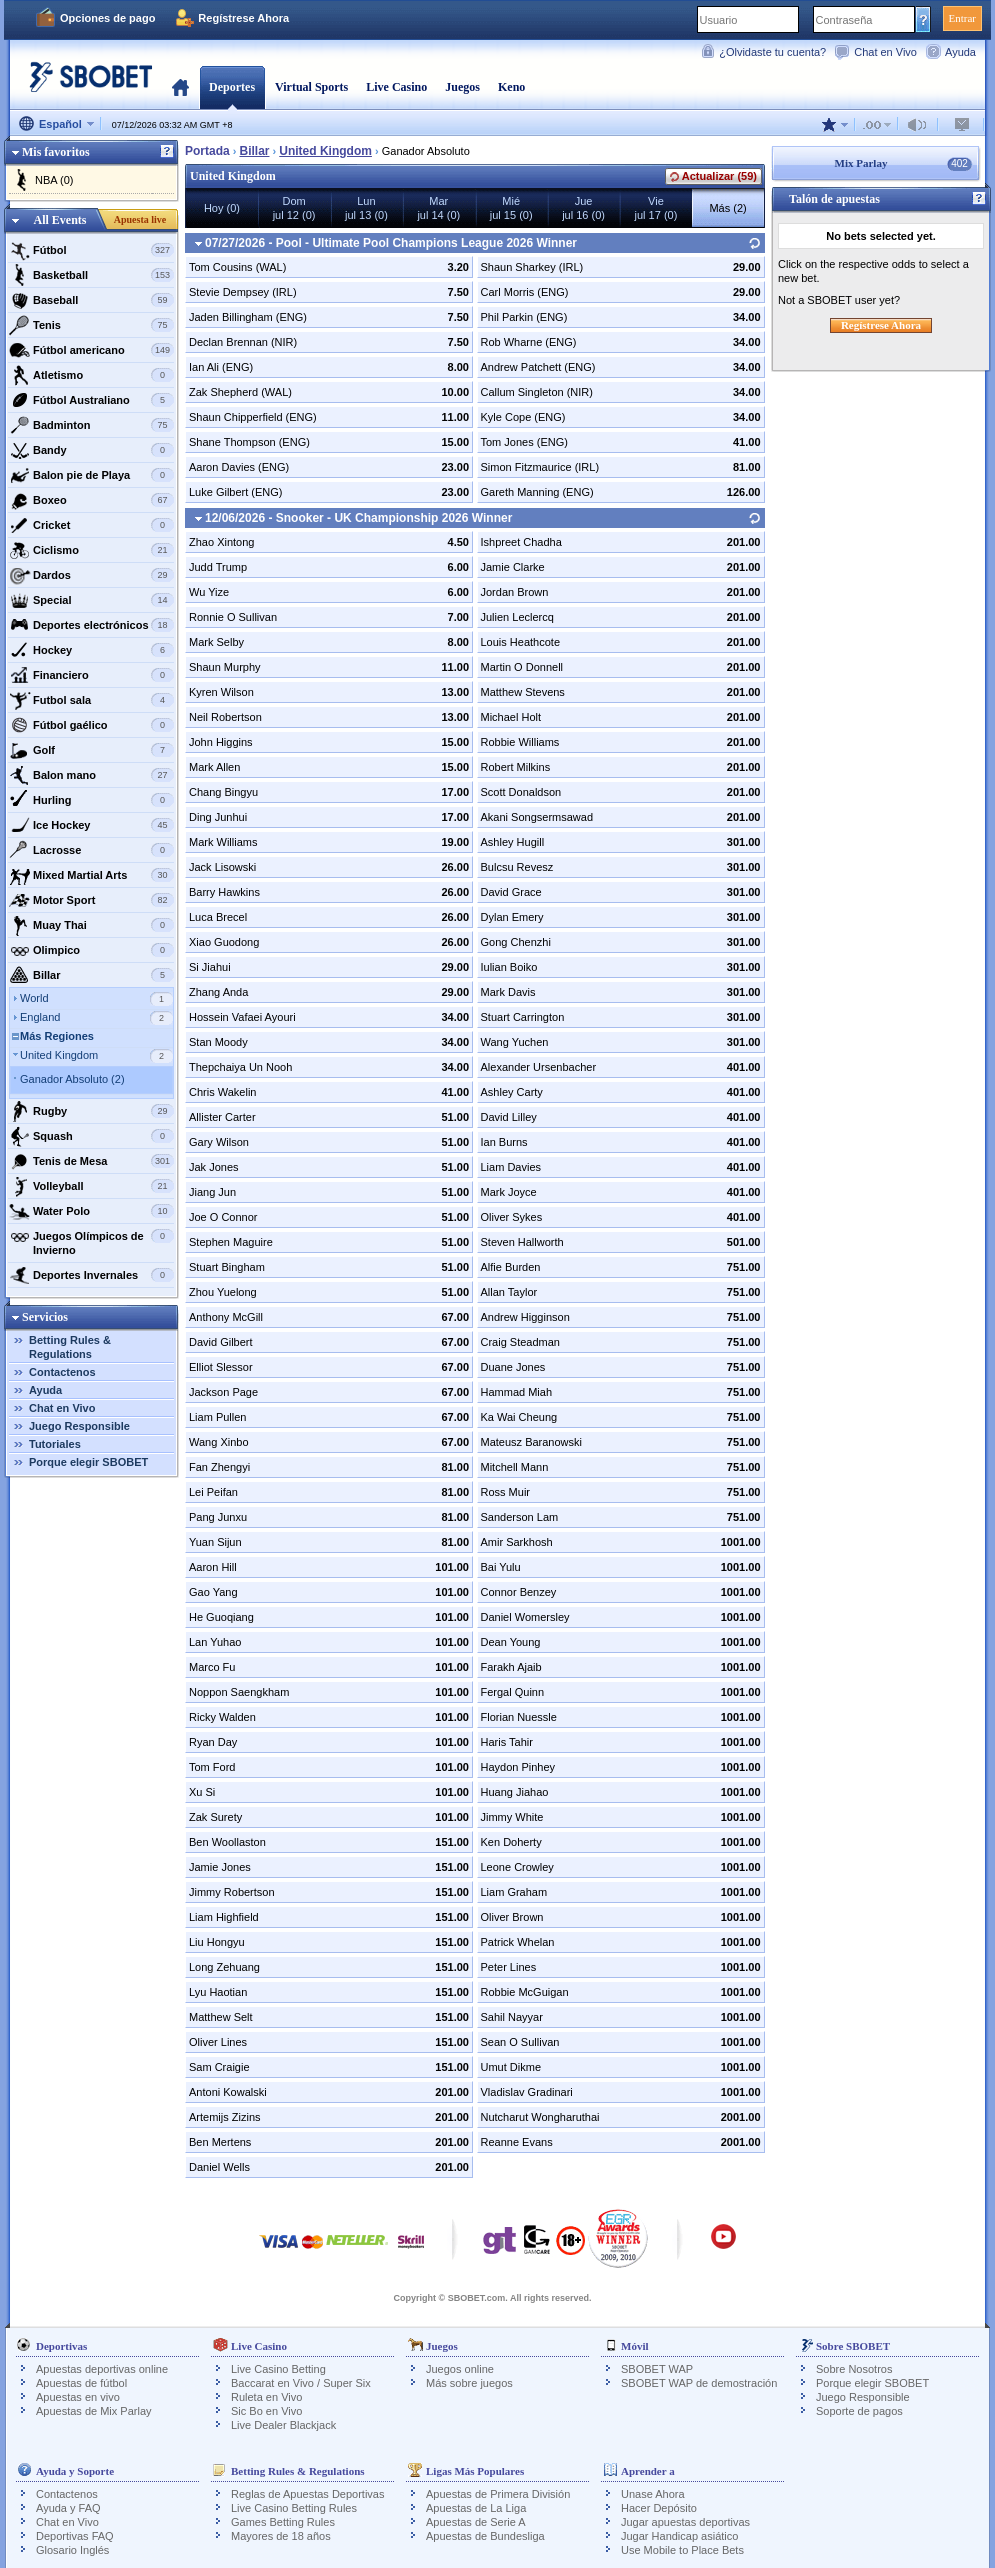 This screenshot has height=2568, width=995. I want to click on SBOBET WAP de demostración, so click(699, 2383).